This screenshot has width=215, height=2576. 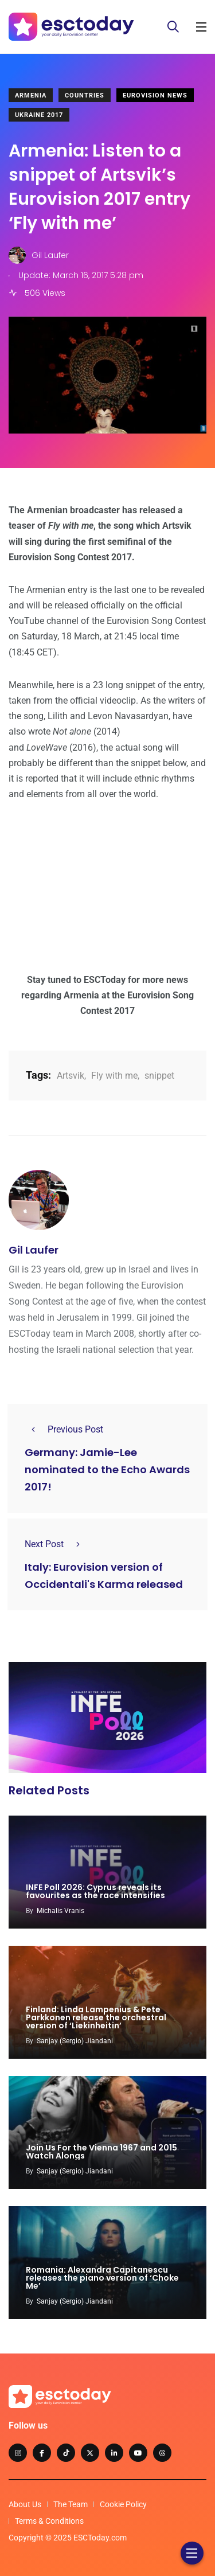 I want to click on Romania: Alexandra Capitanescu releases the piano version of ‘Choke Me’, so click(x=102, y=2278).